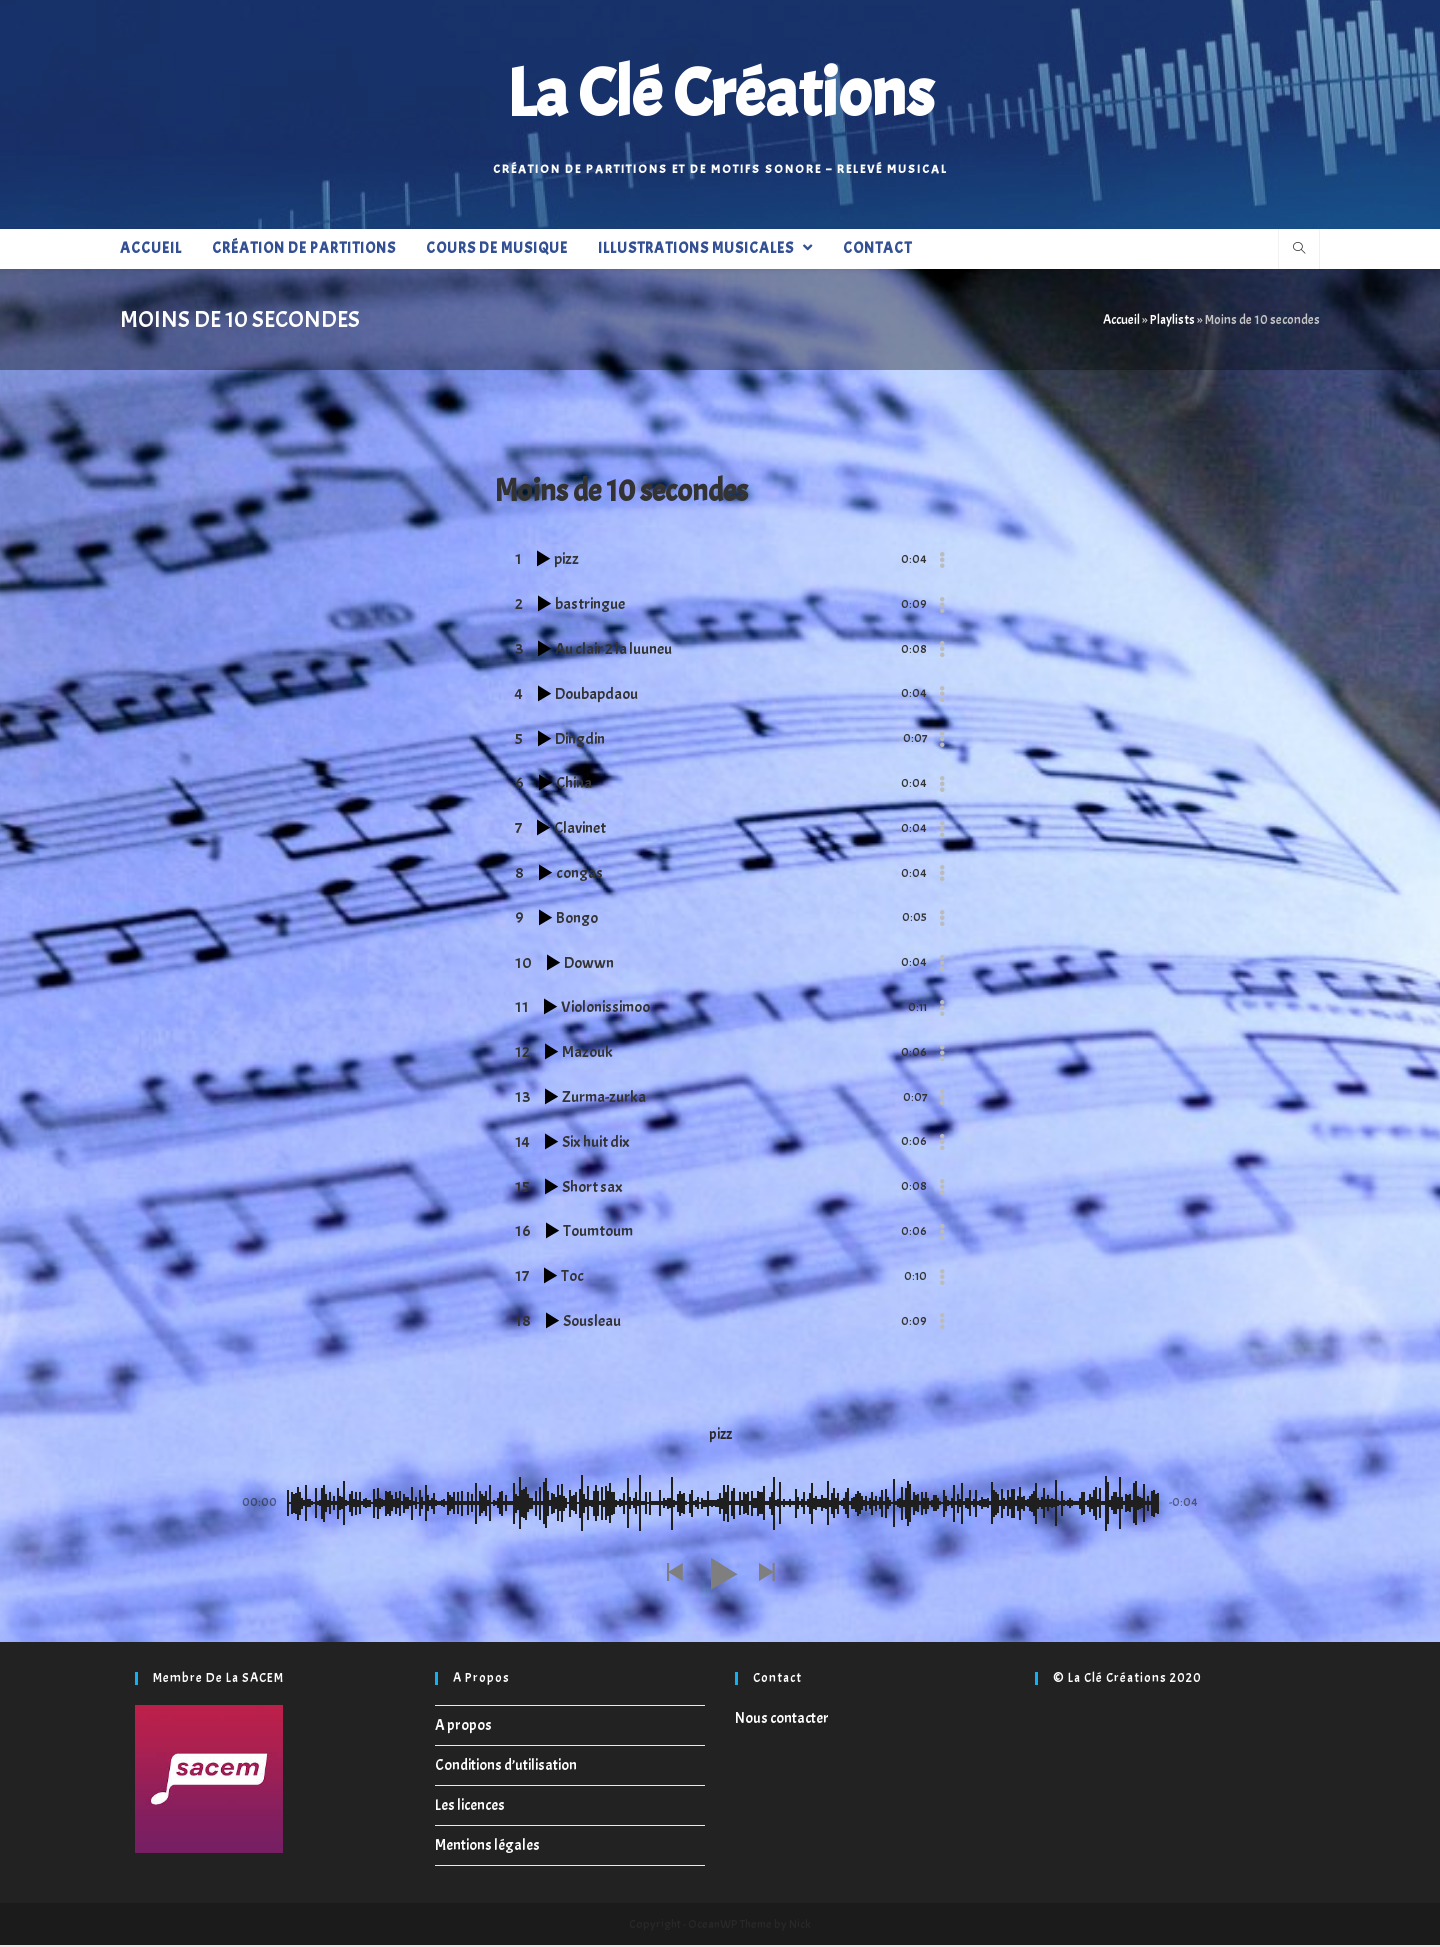  Describe the element at coordinates (1121, 322) in the screenshot. I see `Accueil` at that location.